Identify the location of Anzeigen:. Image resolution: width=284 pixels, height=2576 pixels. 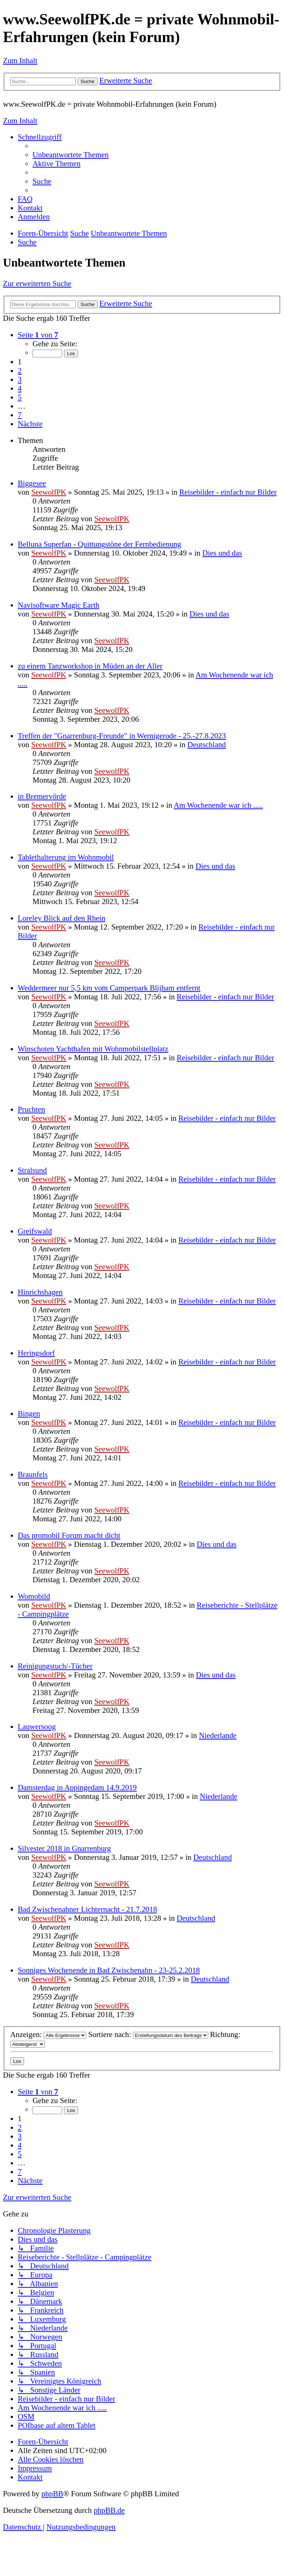
(48, 2034).